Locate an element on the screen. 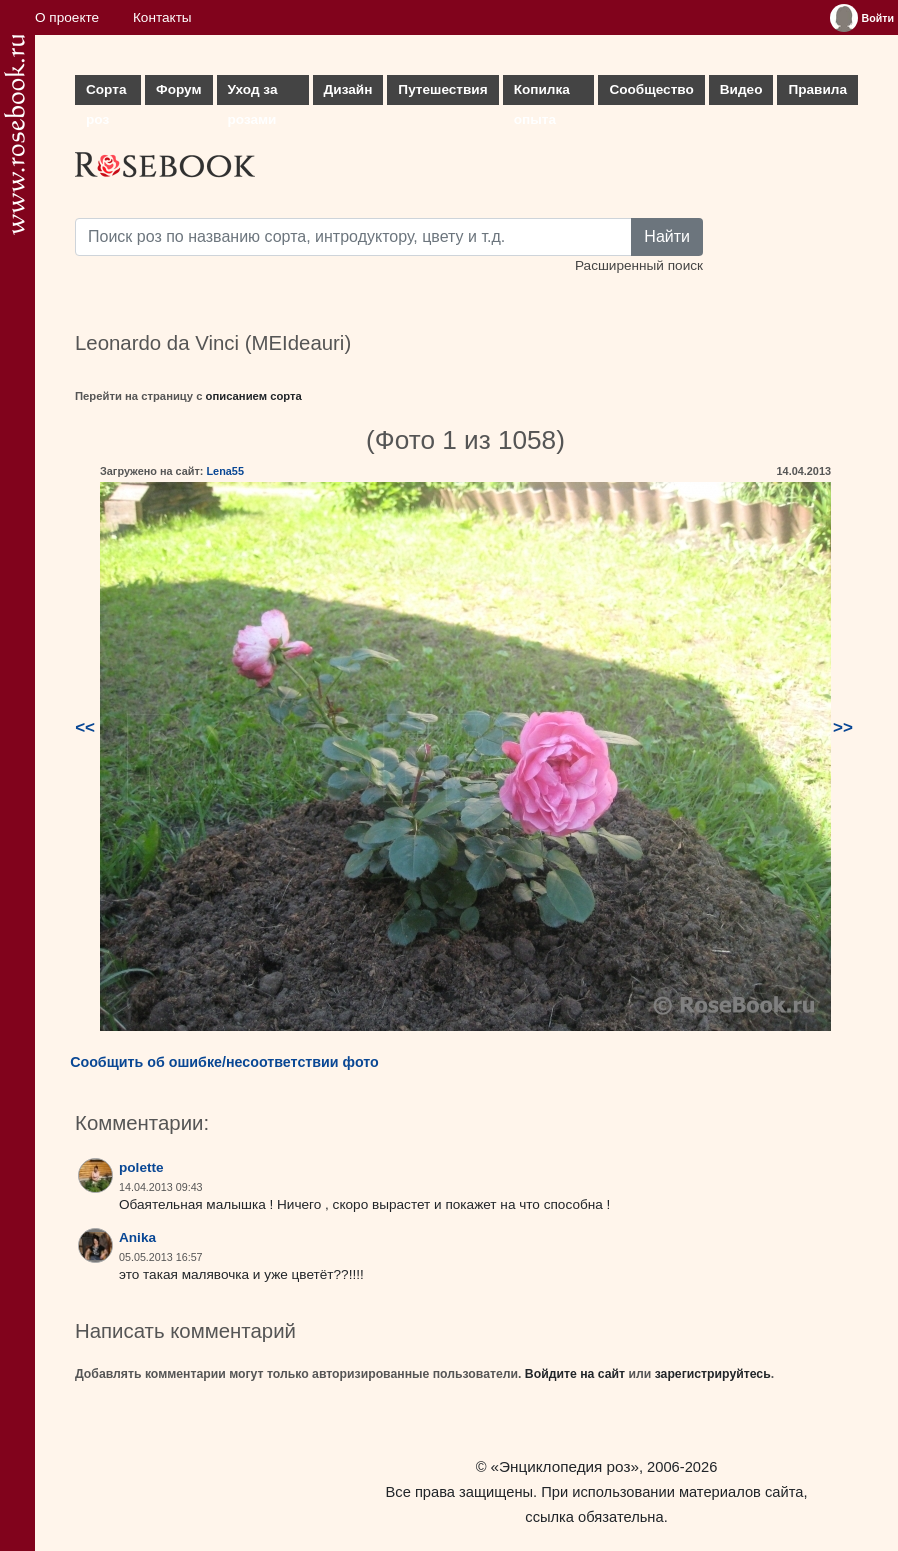 Image resolution: width=898 pixels, height=1551 pixels. Путешествия is located at coordinates (442, 89).